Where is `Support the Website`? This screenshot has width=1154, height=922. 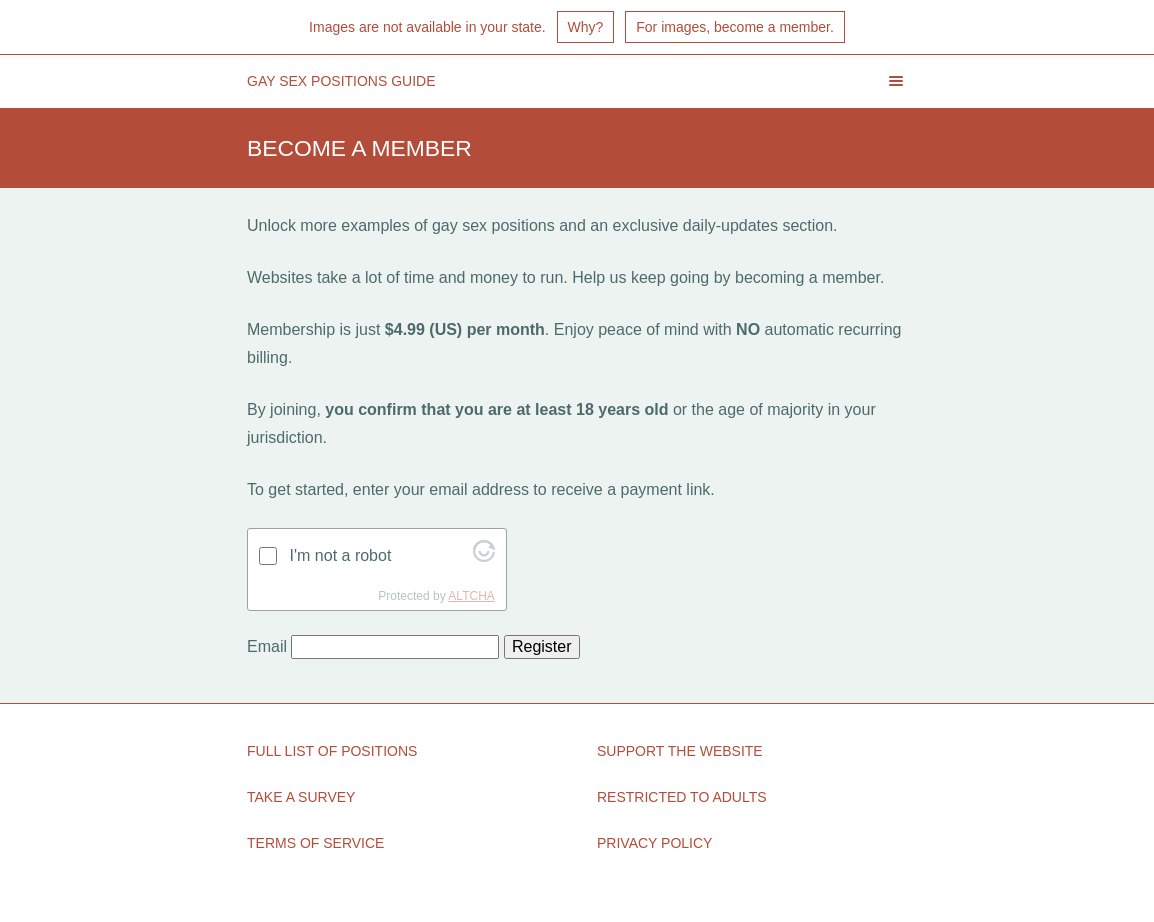
Support the Website is located at coordinates (680, 751).